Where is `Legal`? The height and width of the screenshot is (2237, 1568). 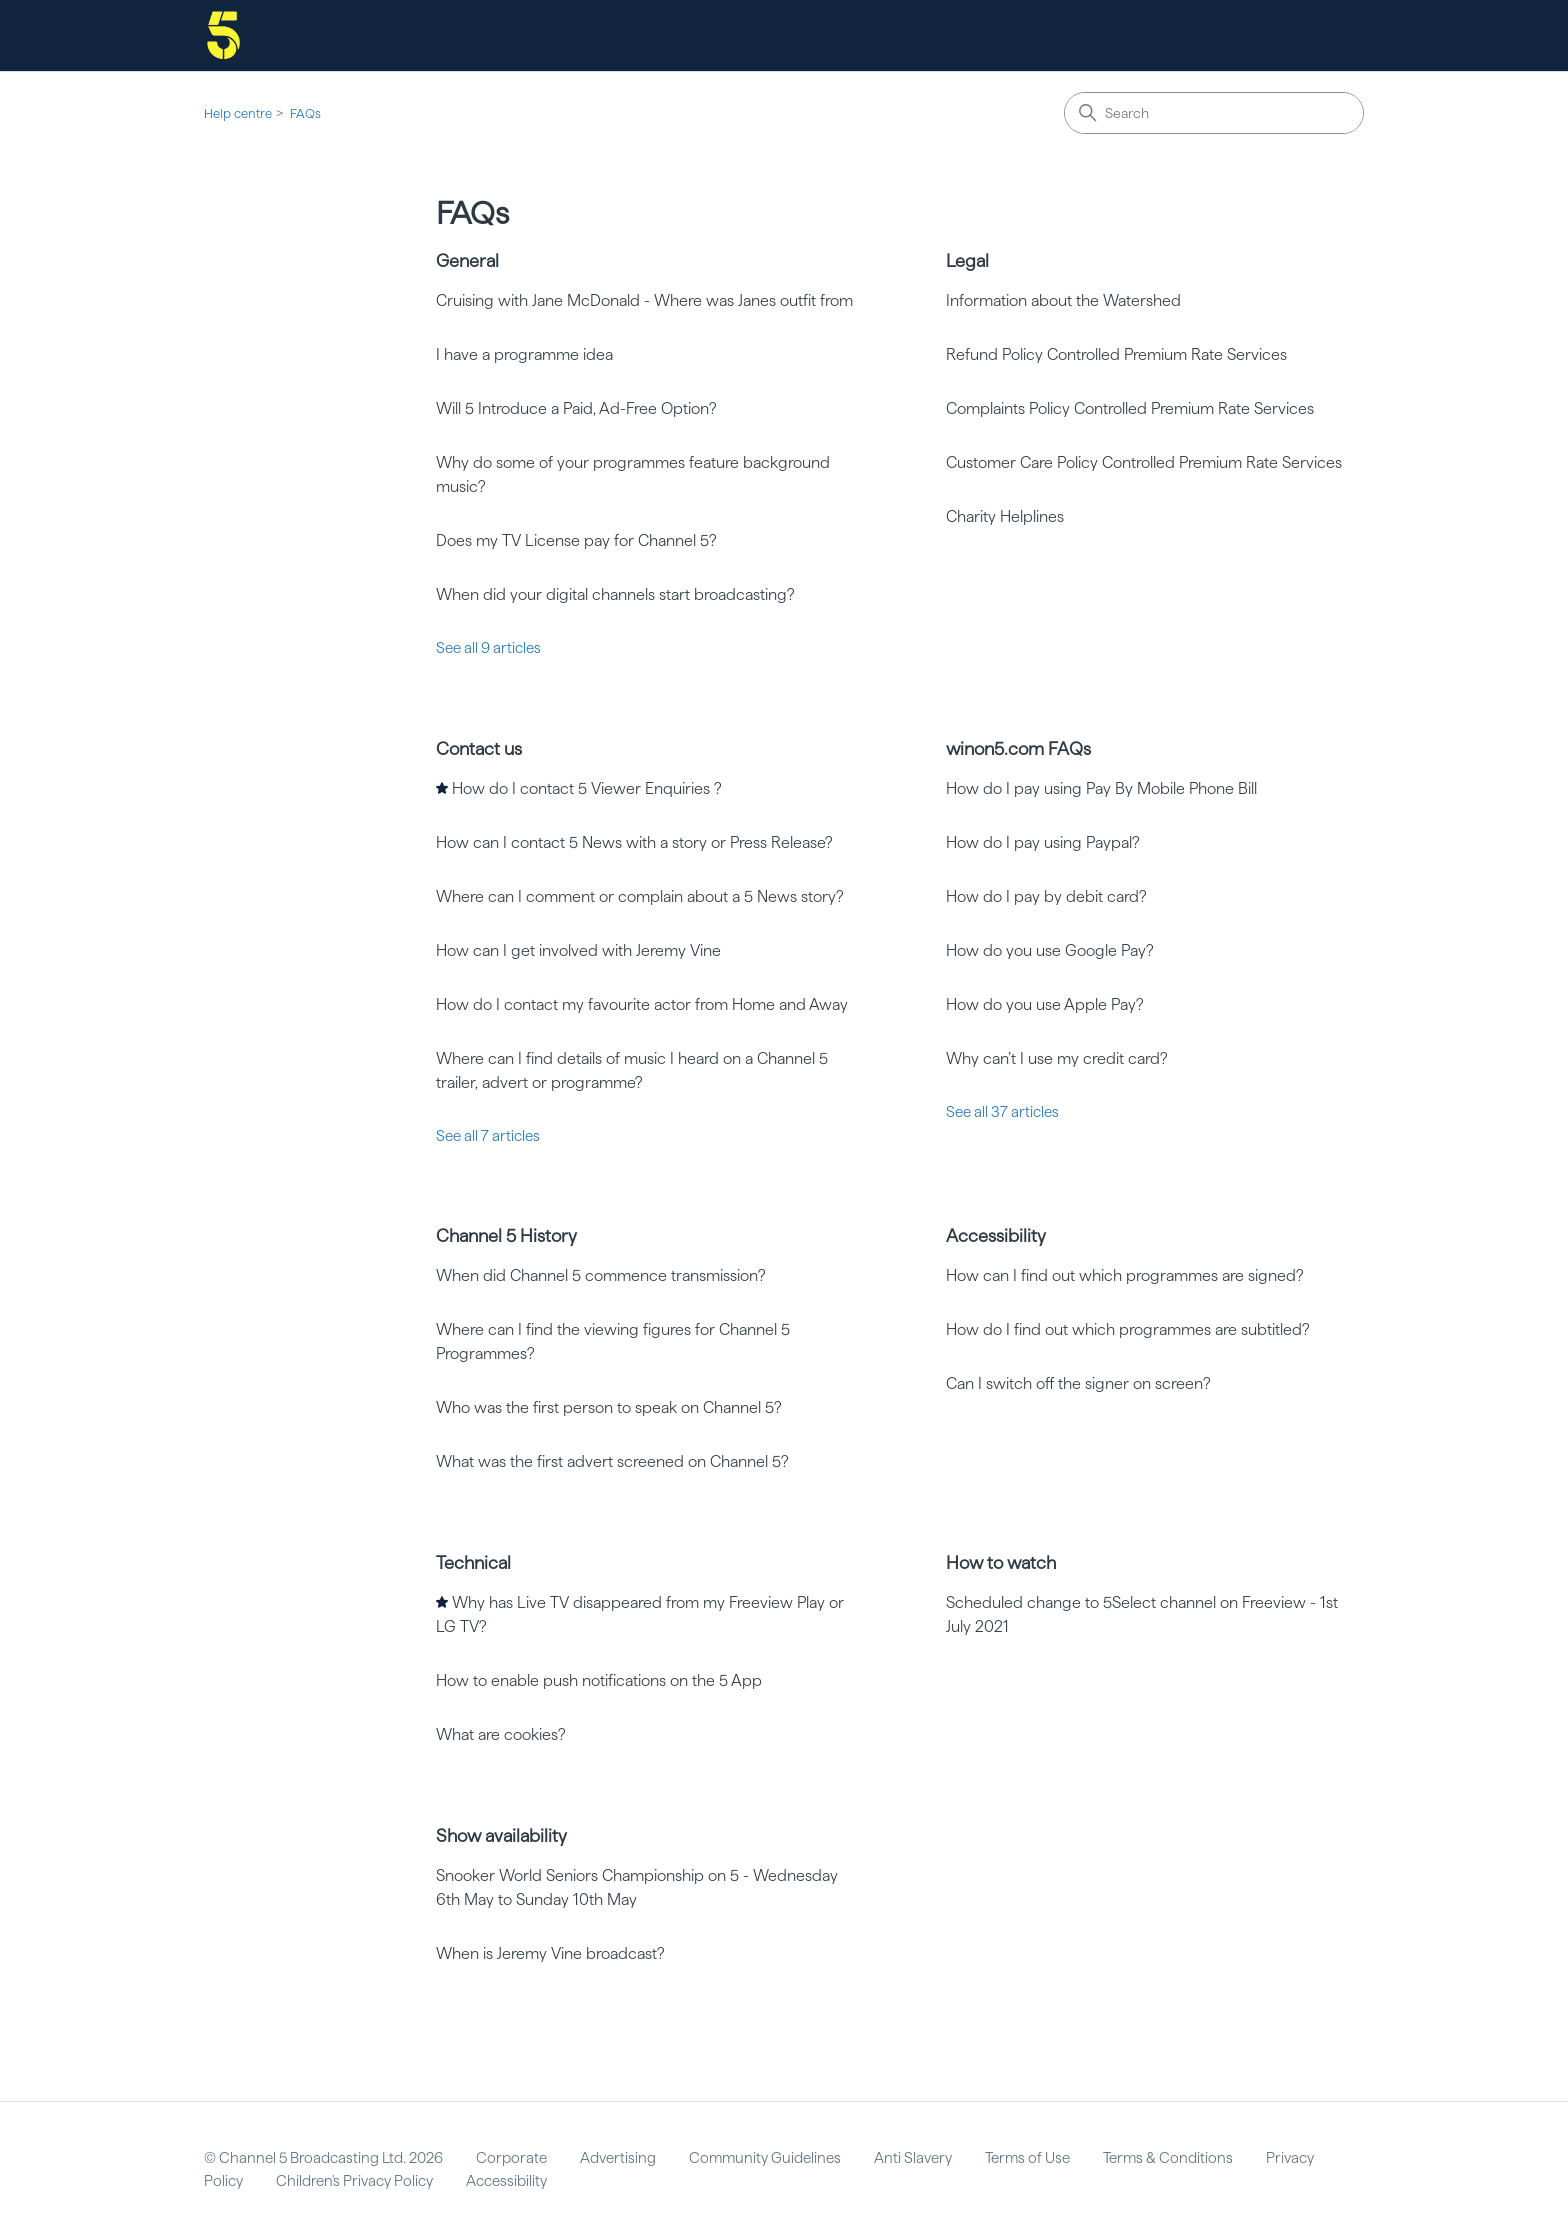
Legal is located at coordinates (967, 260).